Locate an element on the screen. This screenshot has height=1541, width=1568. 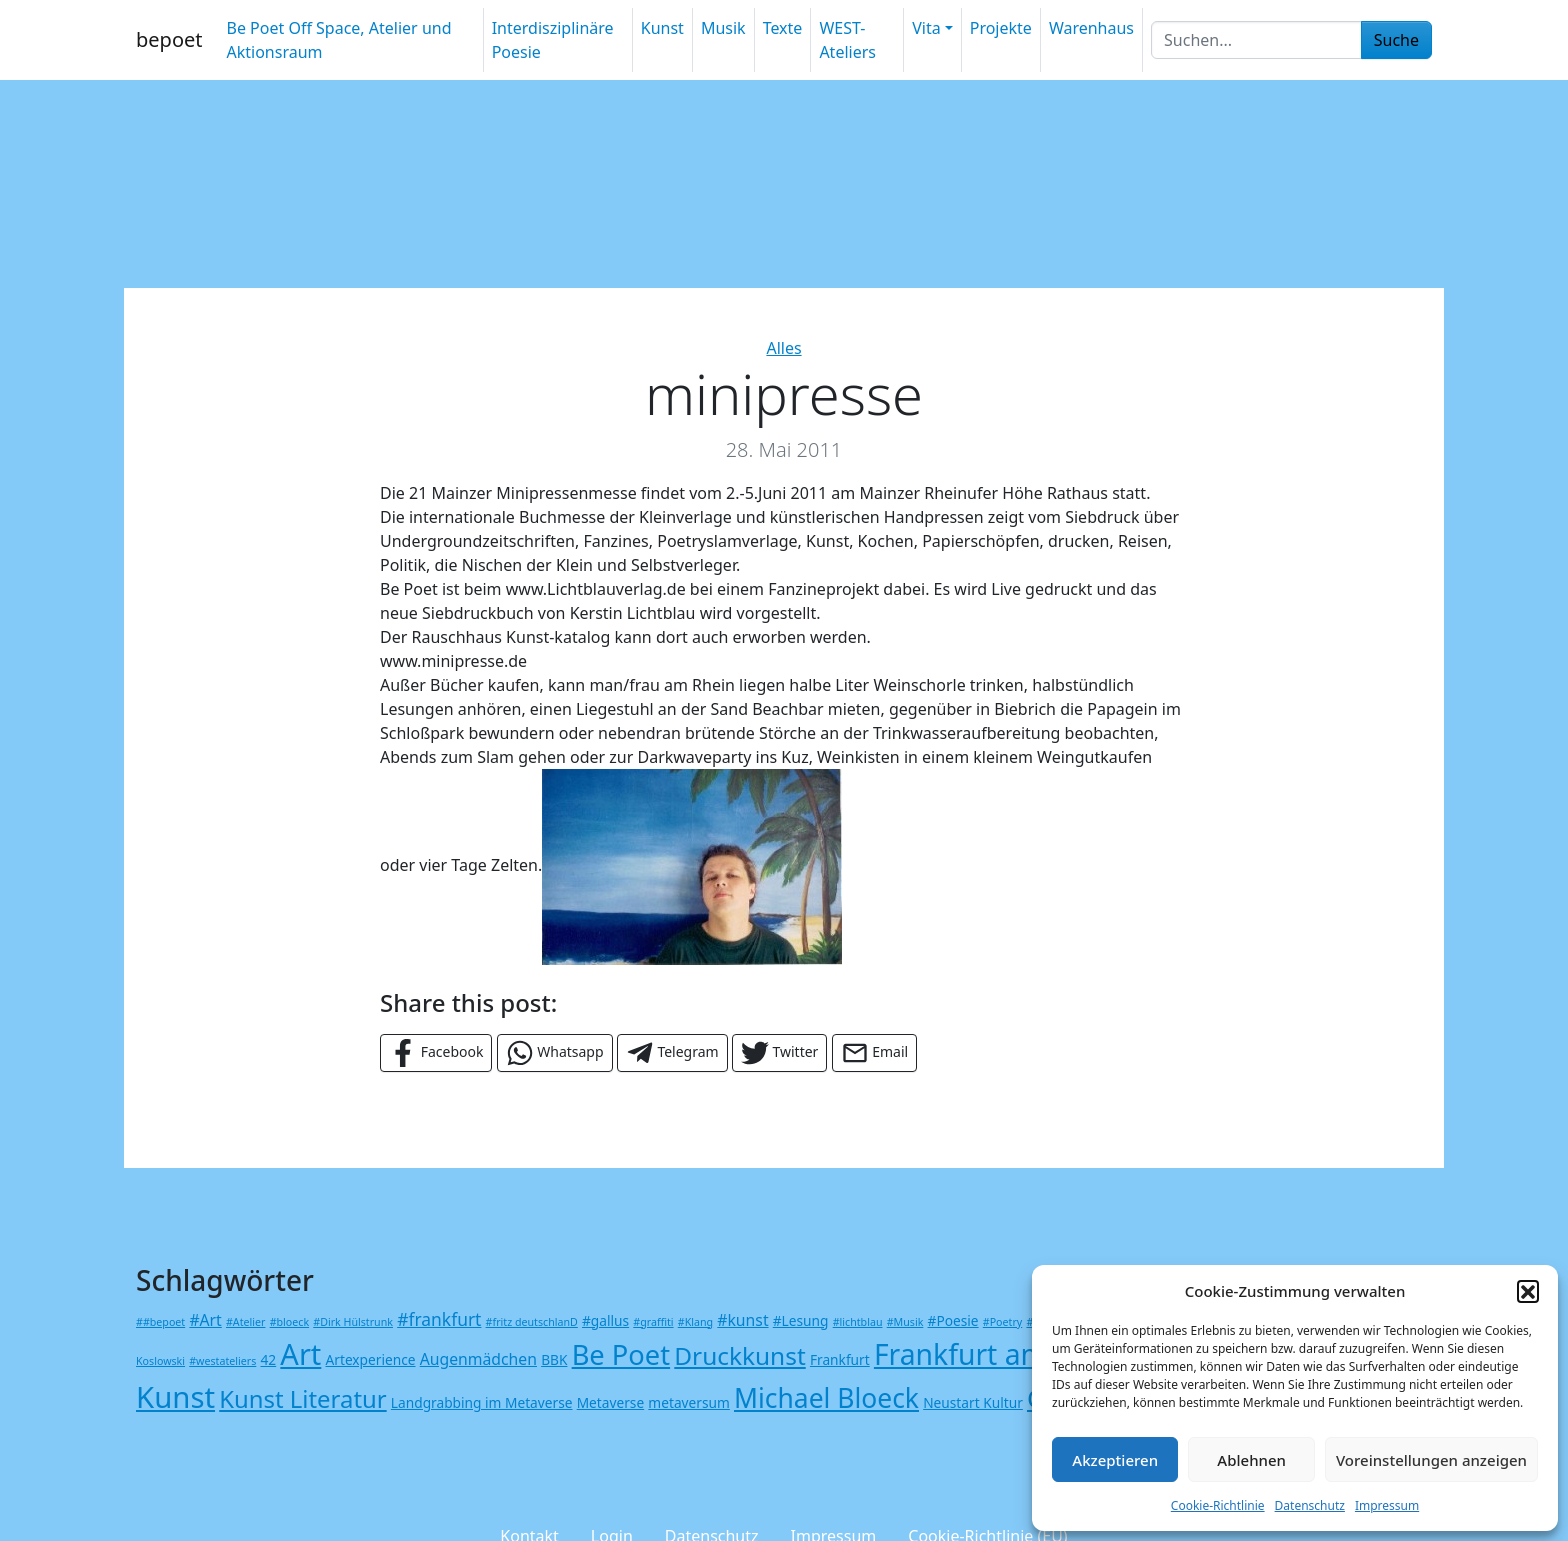
#Lesung [#Lesung (2 Einträge)] is located at coordinates (801, 1320).